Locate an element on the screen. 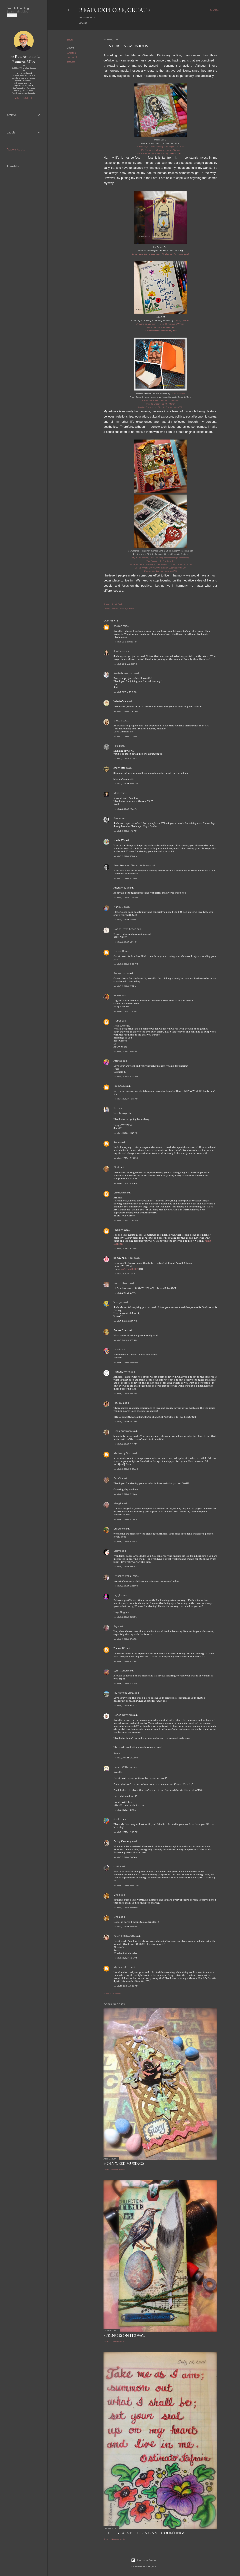 The image size is (240, 2576). Jeannette is located at coordinates (120, 767).